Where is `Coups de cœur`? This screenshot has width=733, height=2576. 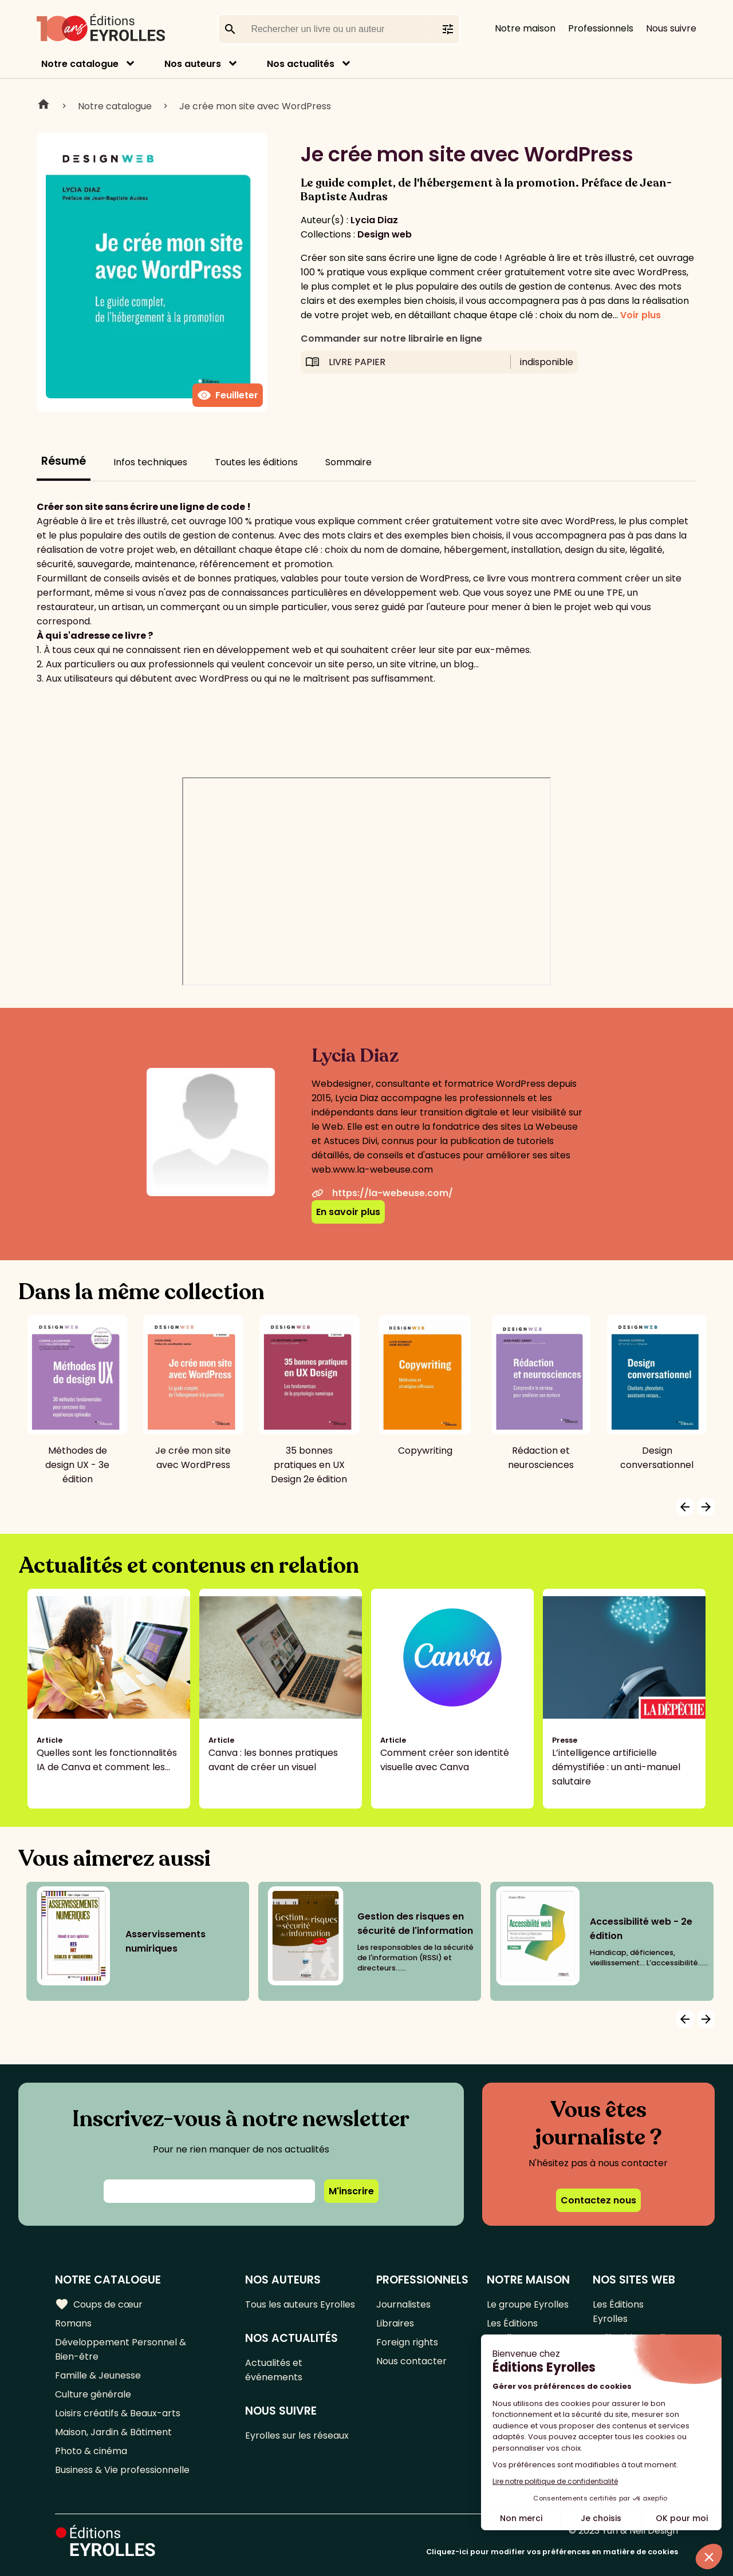 Coups de cœur is located at coordinates (99, 2304).